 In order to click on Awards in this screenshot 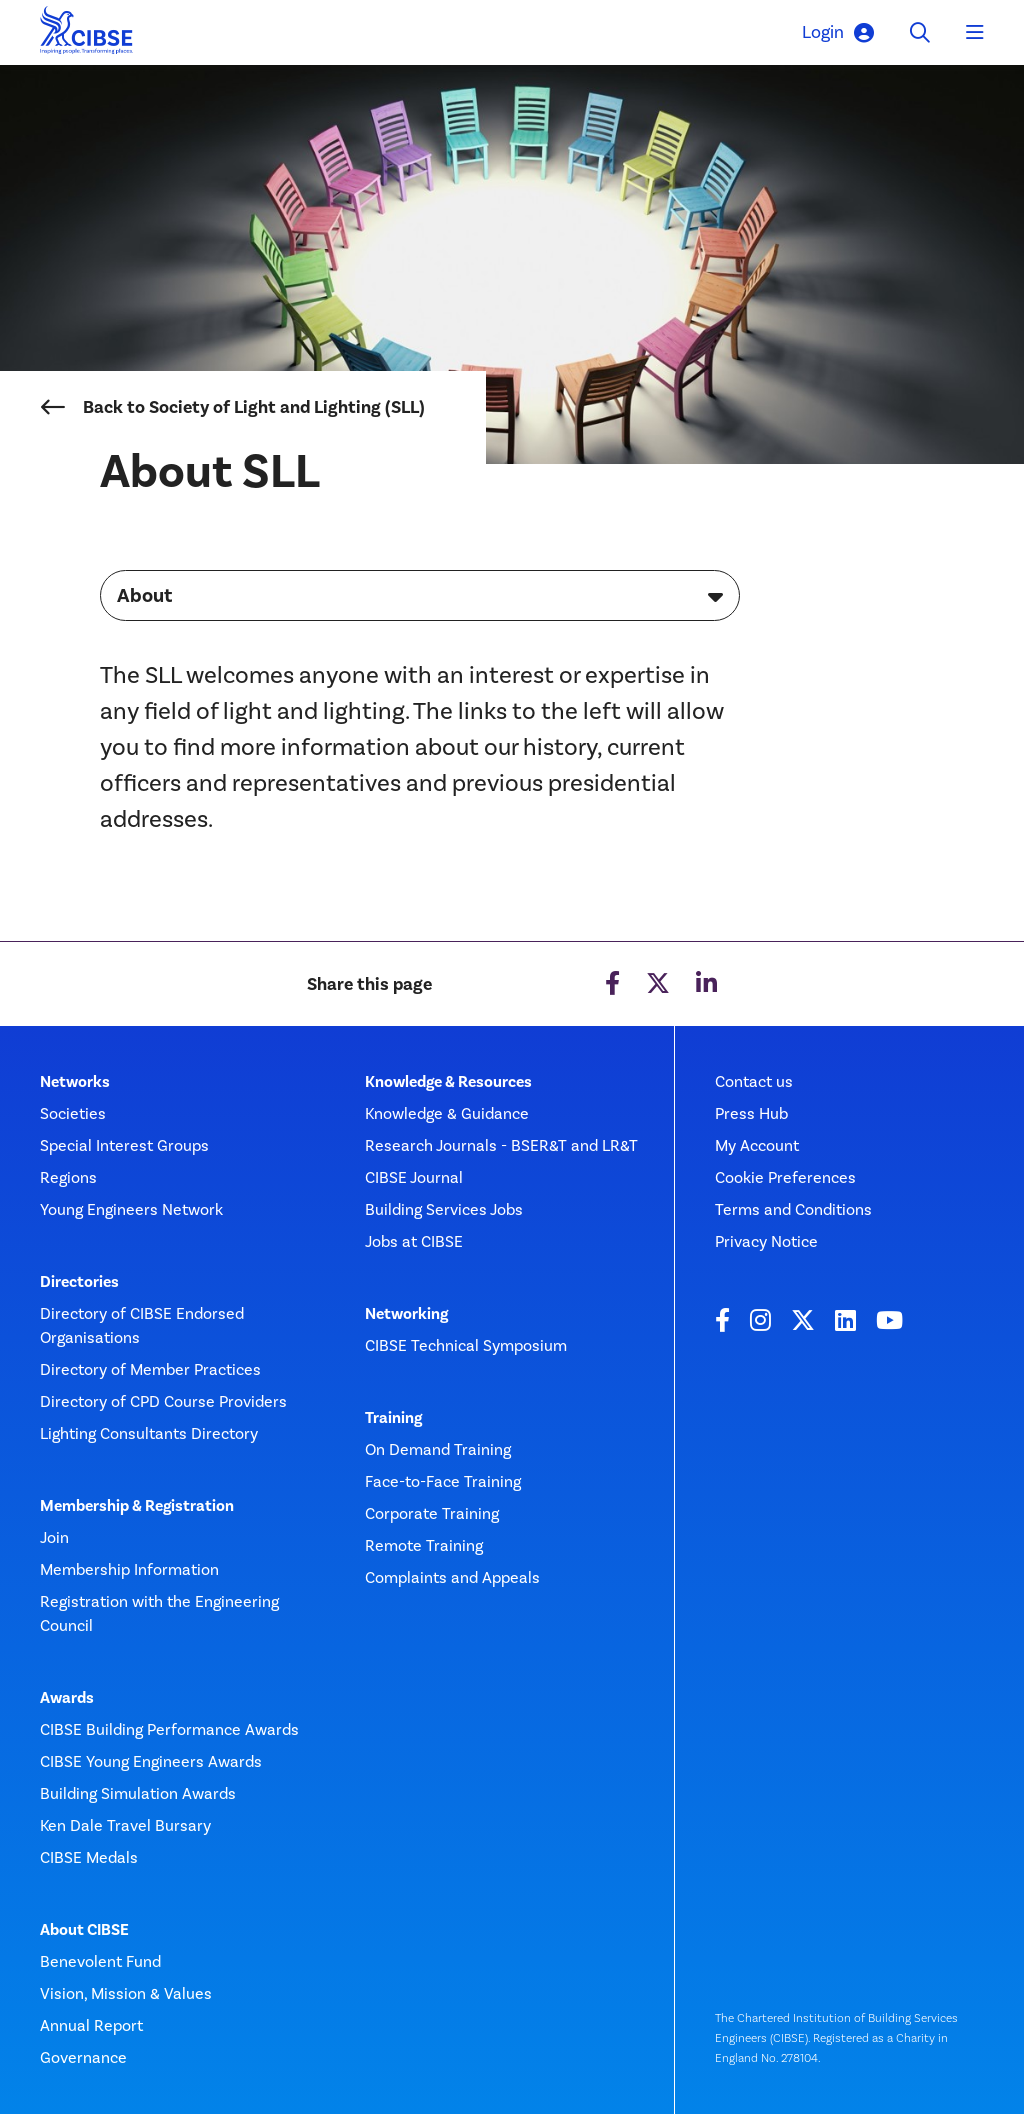, I will do `click(67, 1698)`.